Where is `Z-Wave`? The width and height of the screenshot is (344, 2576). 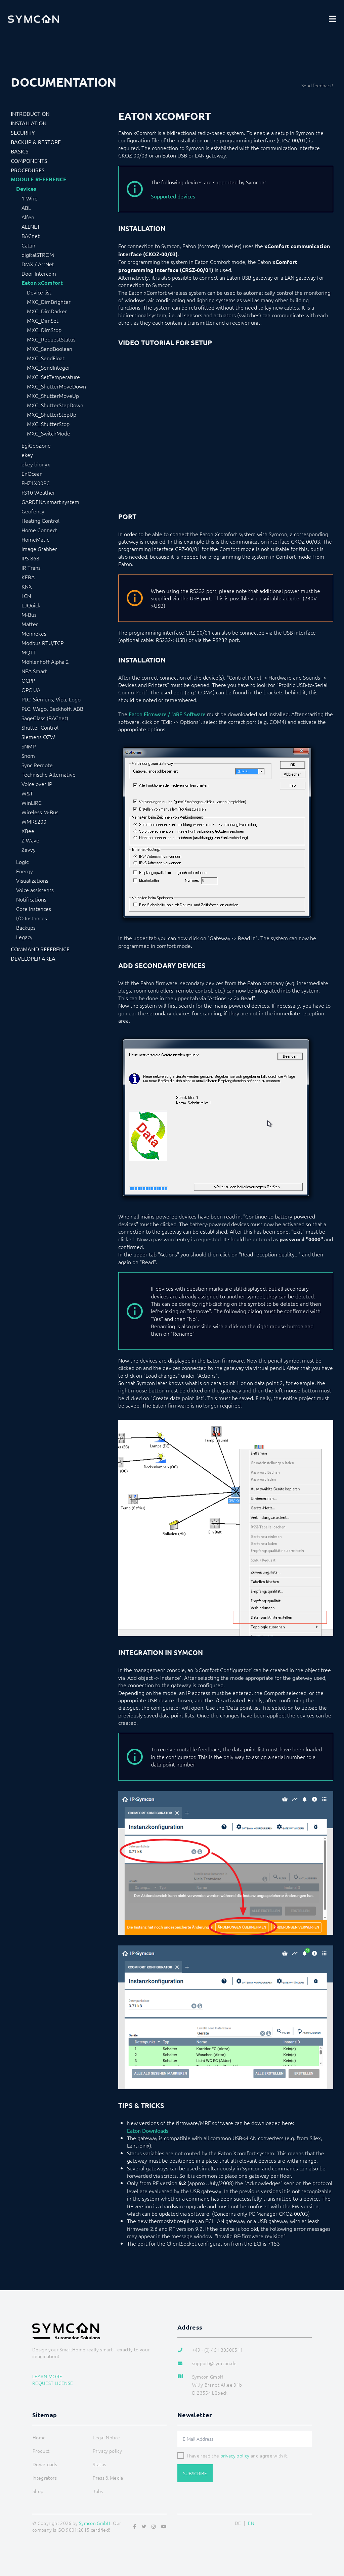 Z-Wave is located at coordinates (30, 840).